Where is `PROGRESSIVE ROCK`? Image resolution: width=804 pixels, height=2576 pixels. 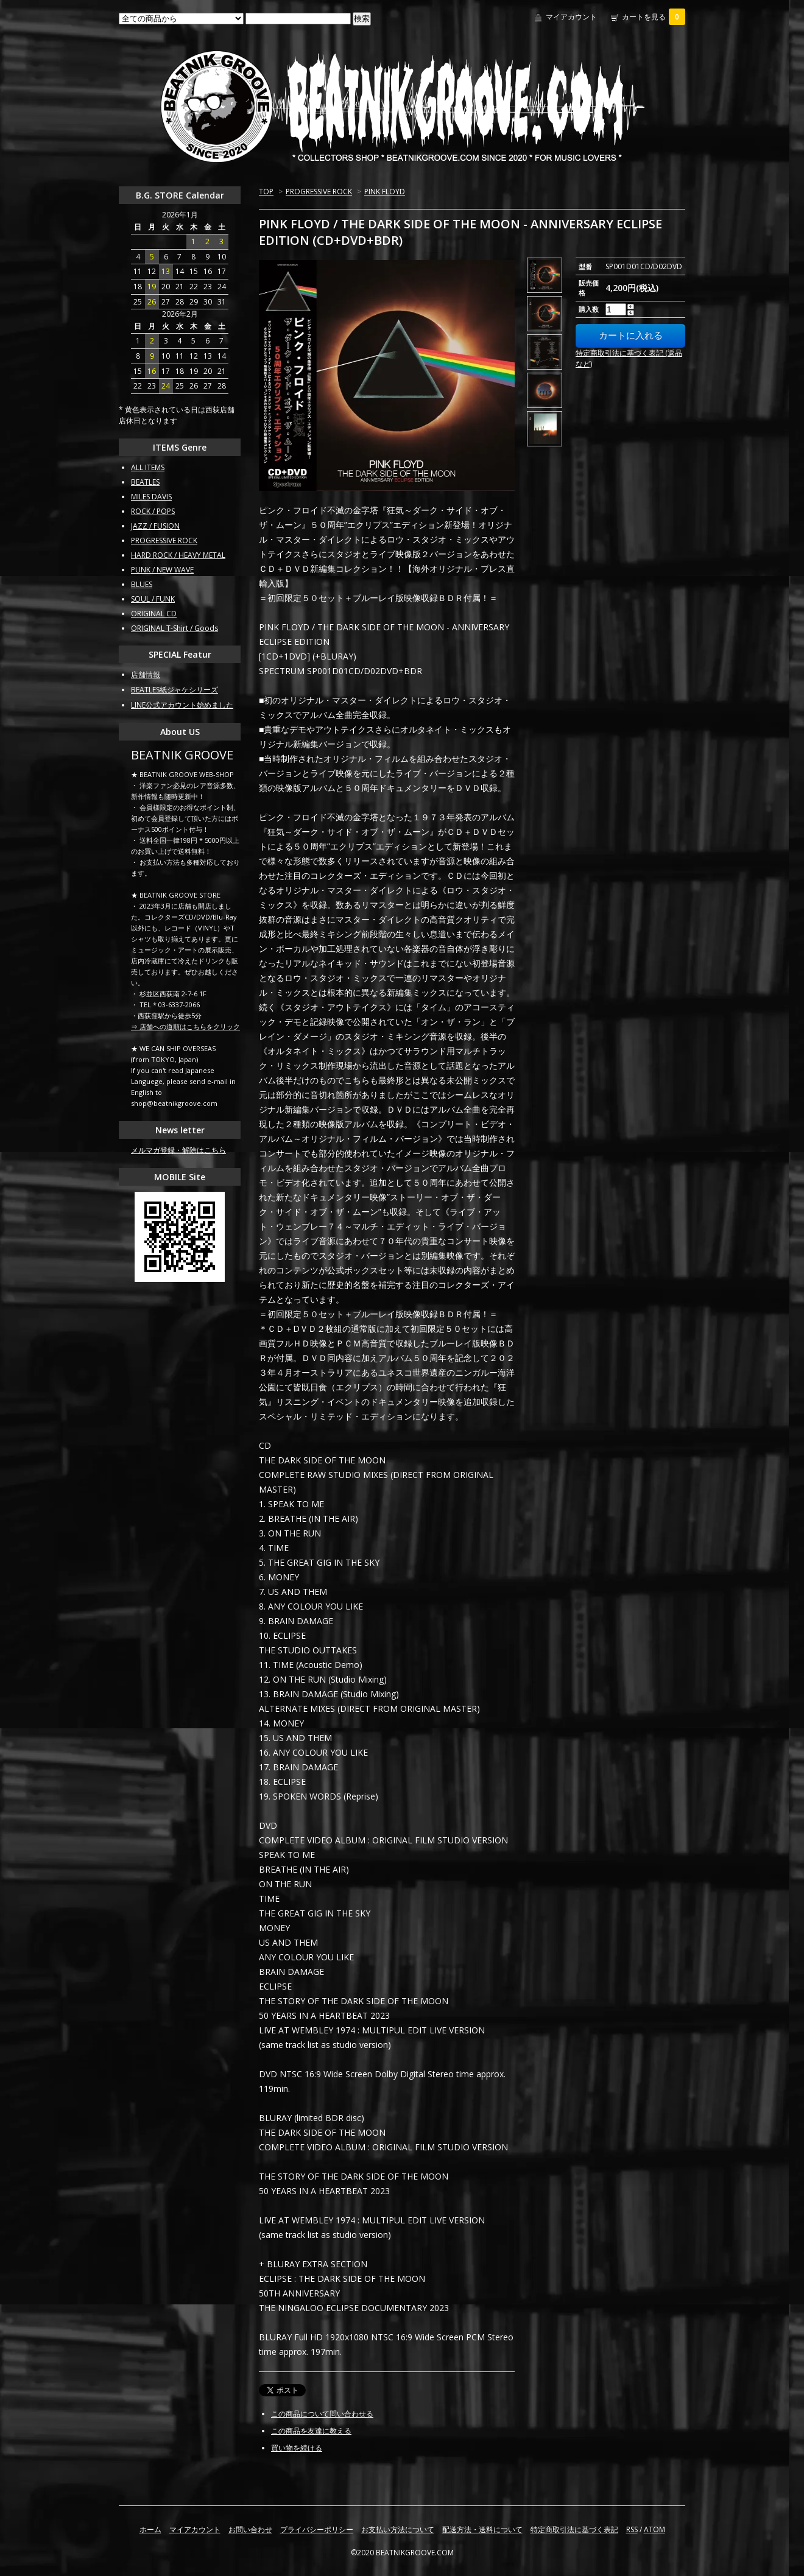 PROGRESSIVE ROCK is located at coordinates (319, 191).